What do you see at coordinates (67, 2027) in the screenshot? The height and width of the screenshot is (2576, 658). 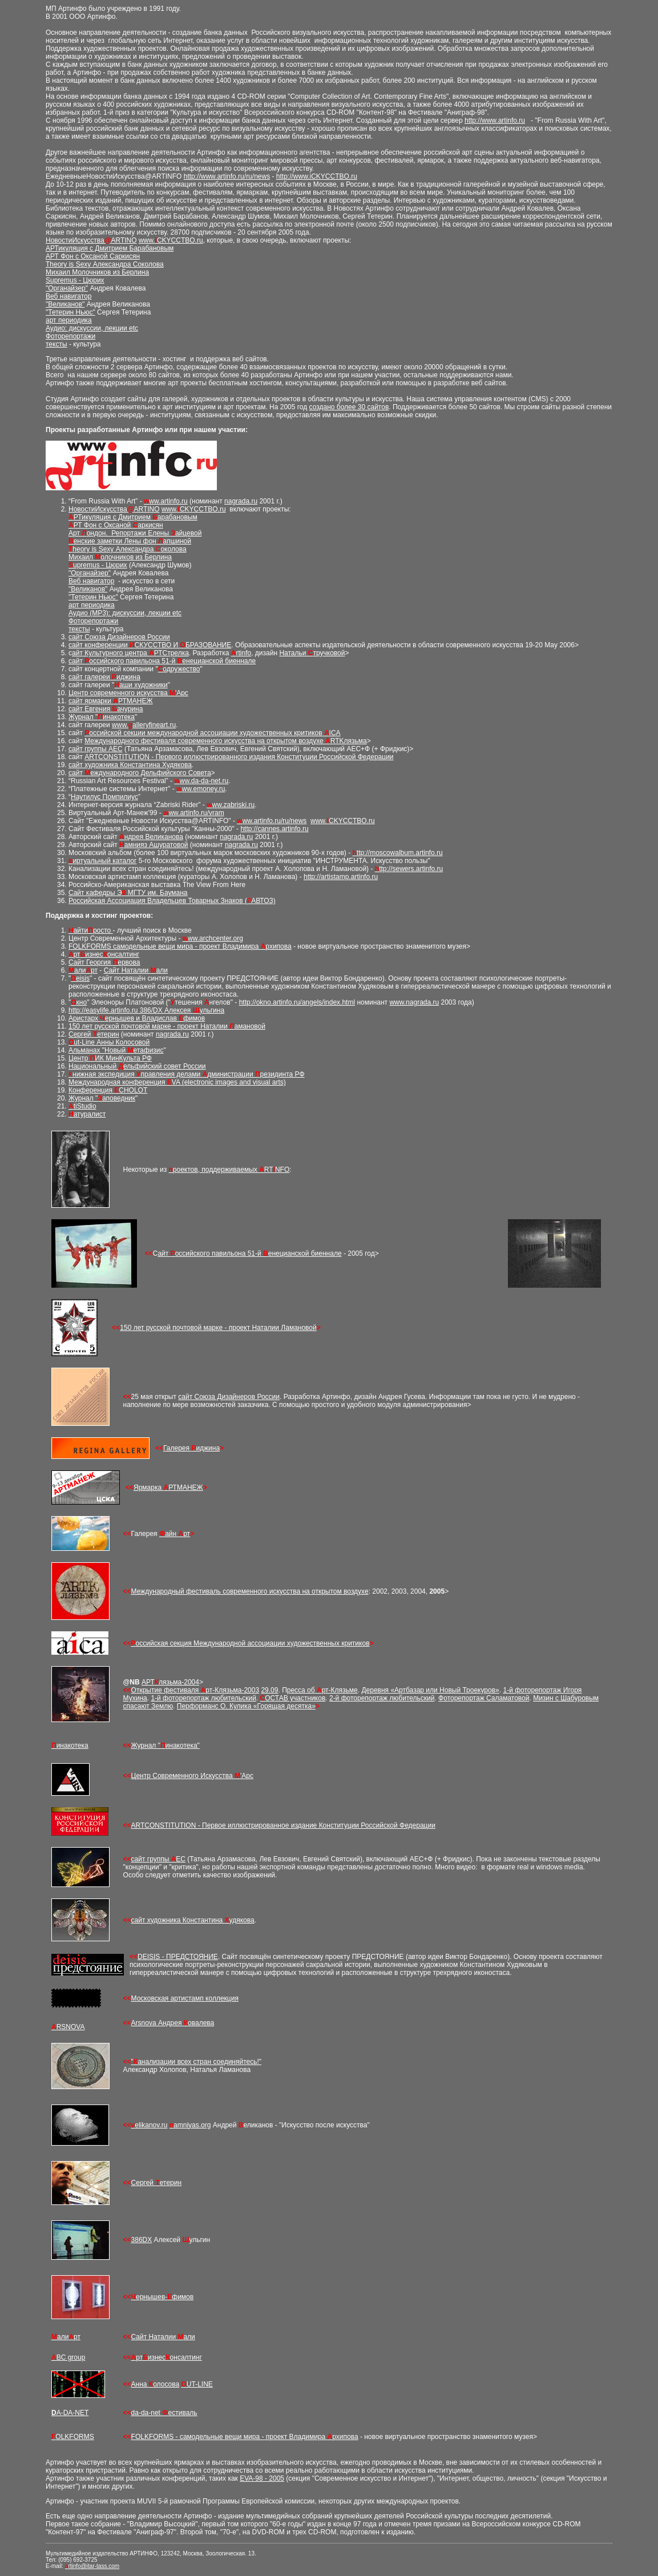 I see `RSNOVA` at bounding box center [67, 2027].